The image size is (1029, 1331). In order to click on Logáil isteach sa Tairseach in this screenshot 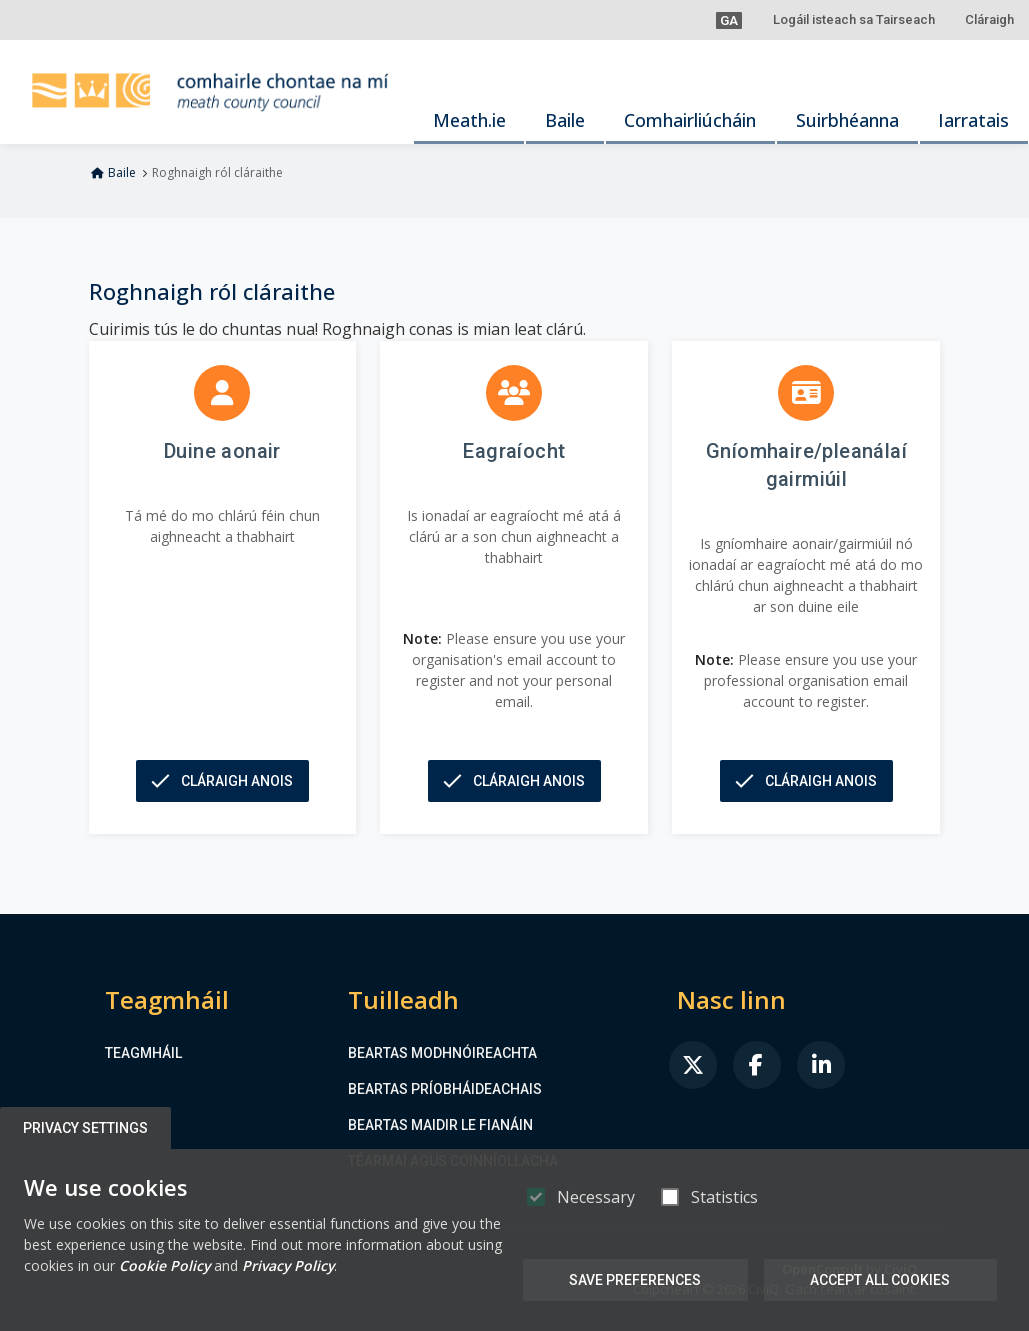, I will do `click(854, 19)`.